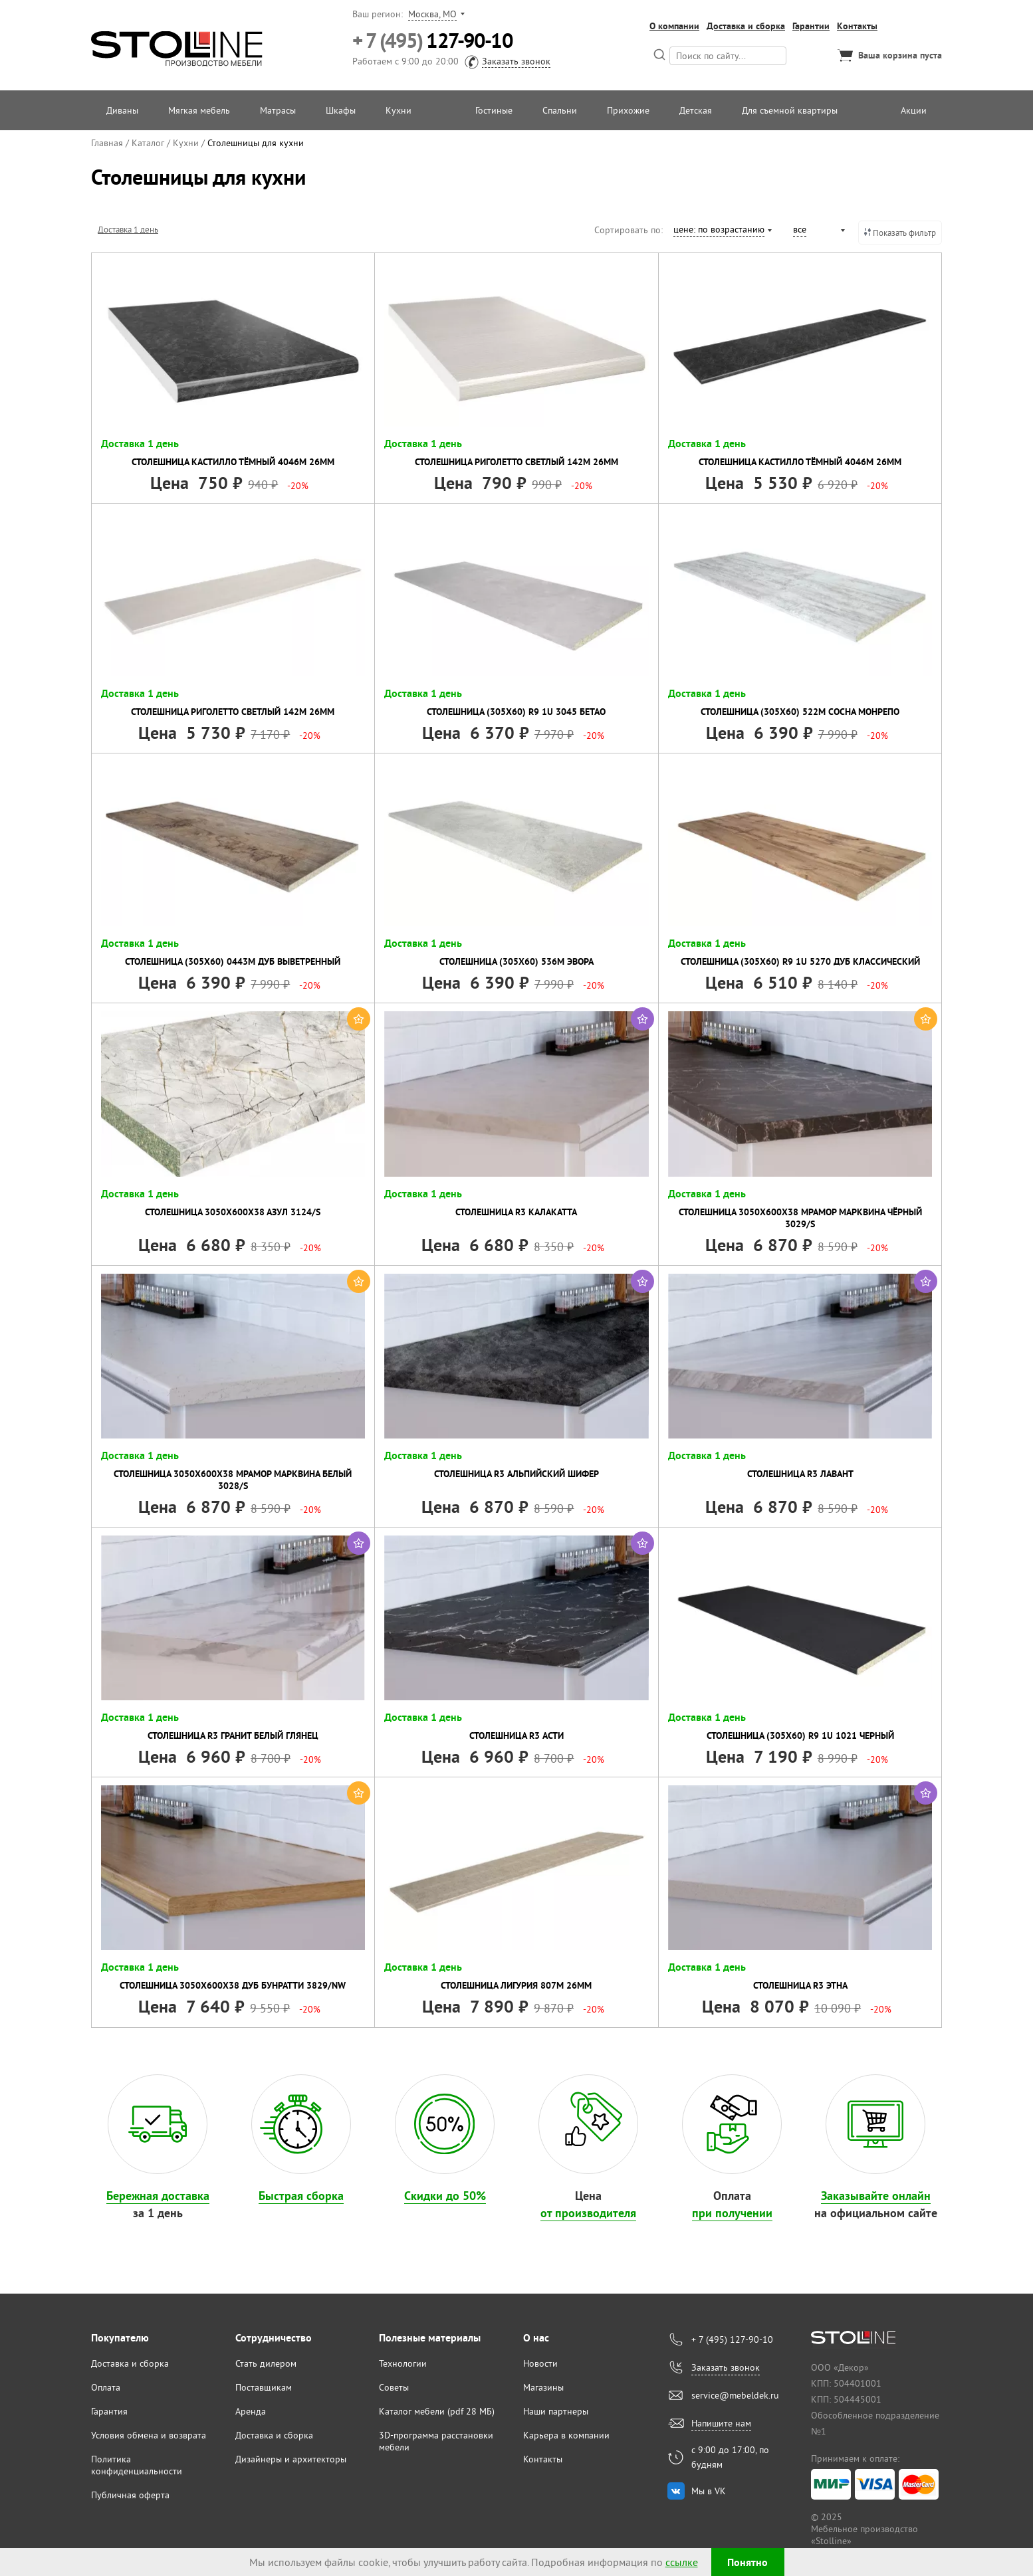  What do you see at coordinates (122, 110) in the screenshot?
I see `Диваны` at bounding box center [122, 110].